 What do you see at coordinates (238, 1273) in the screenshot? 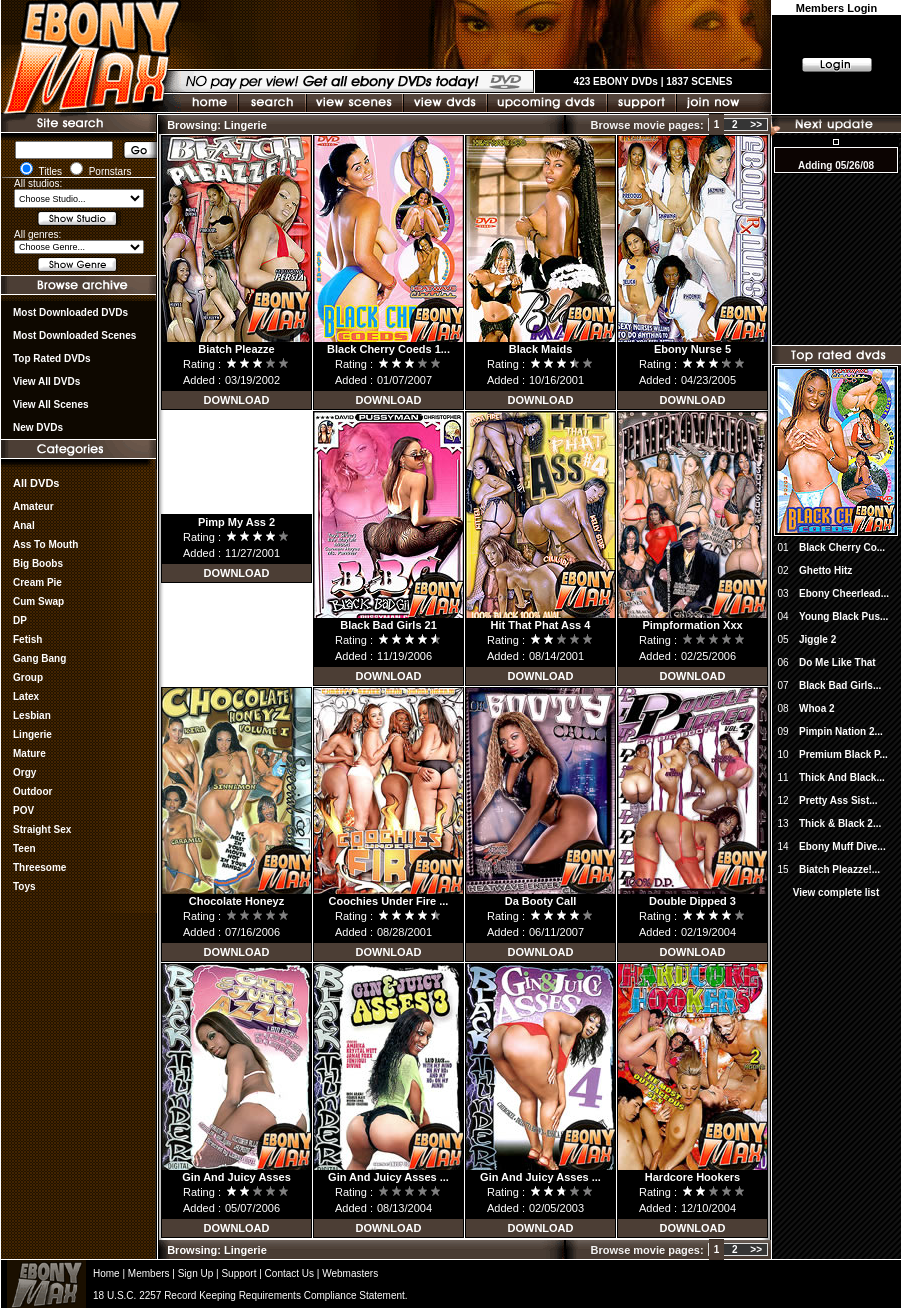
I see `Support` at bounding box center [238, 1273].